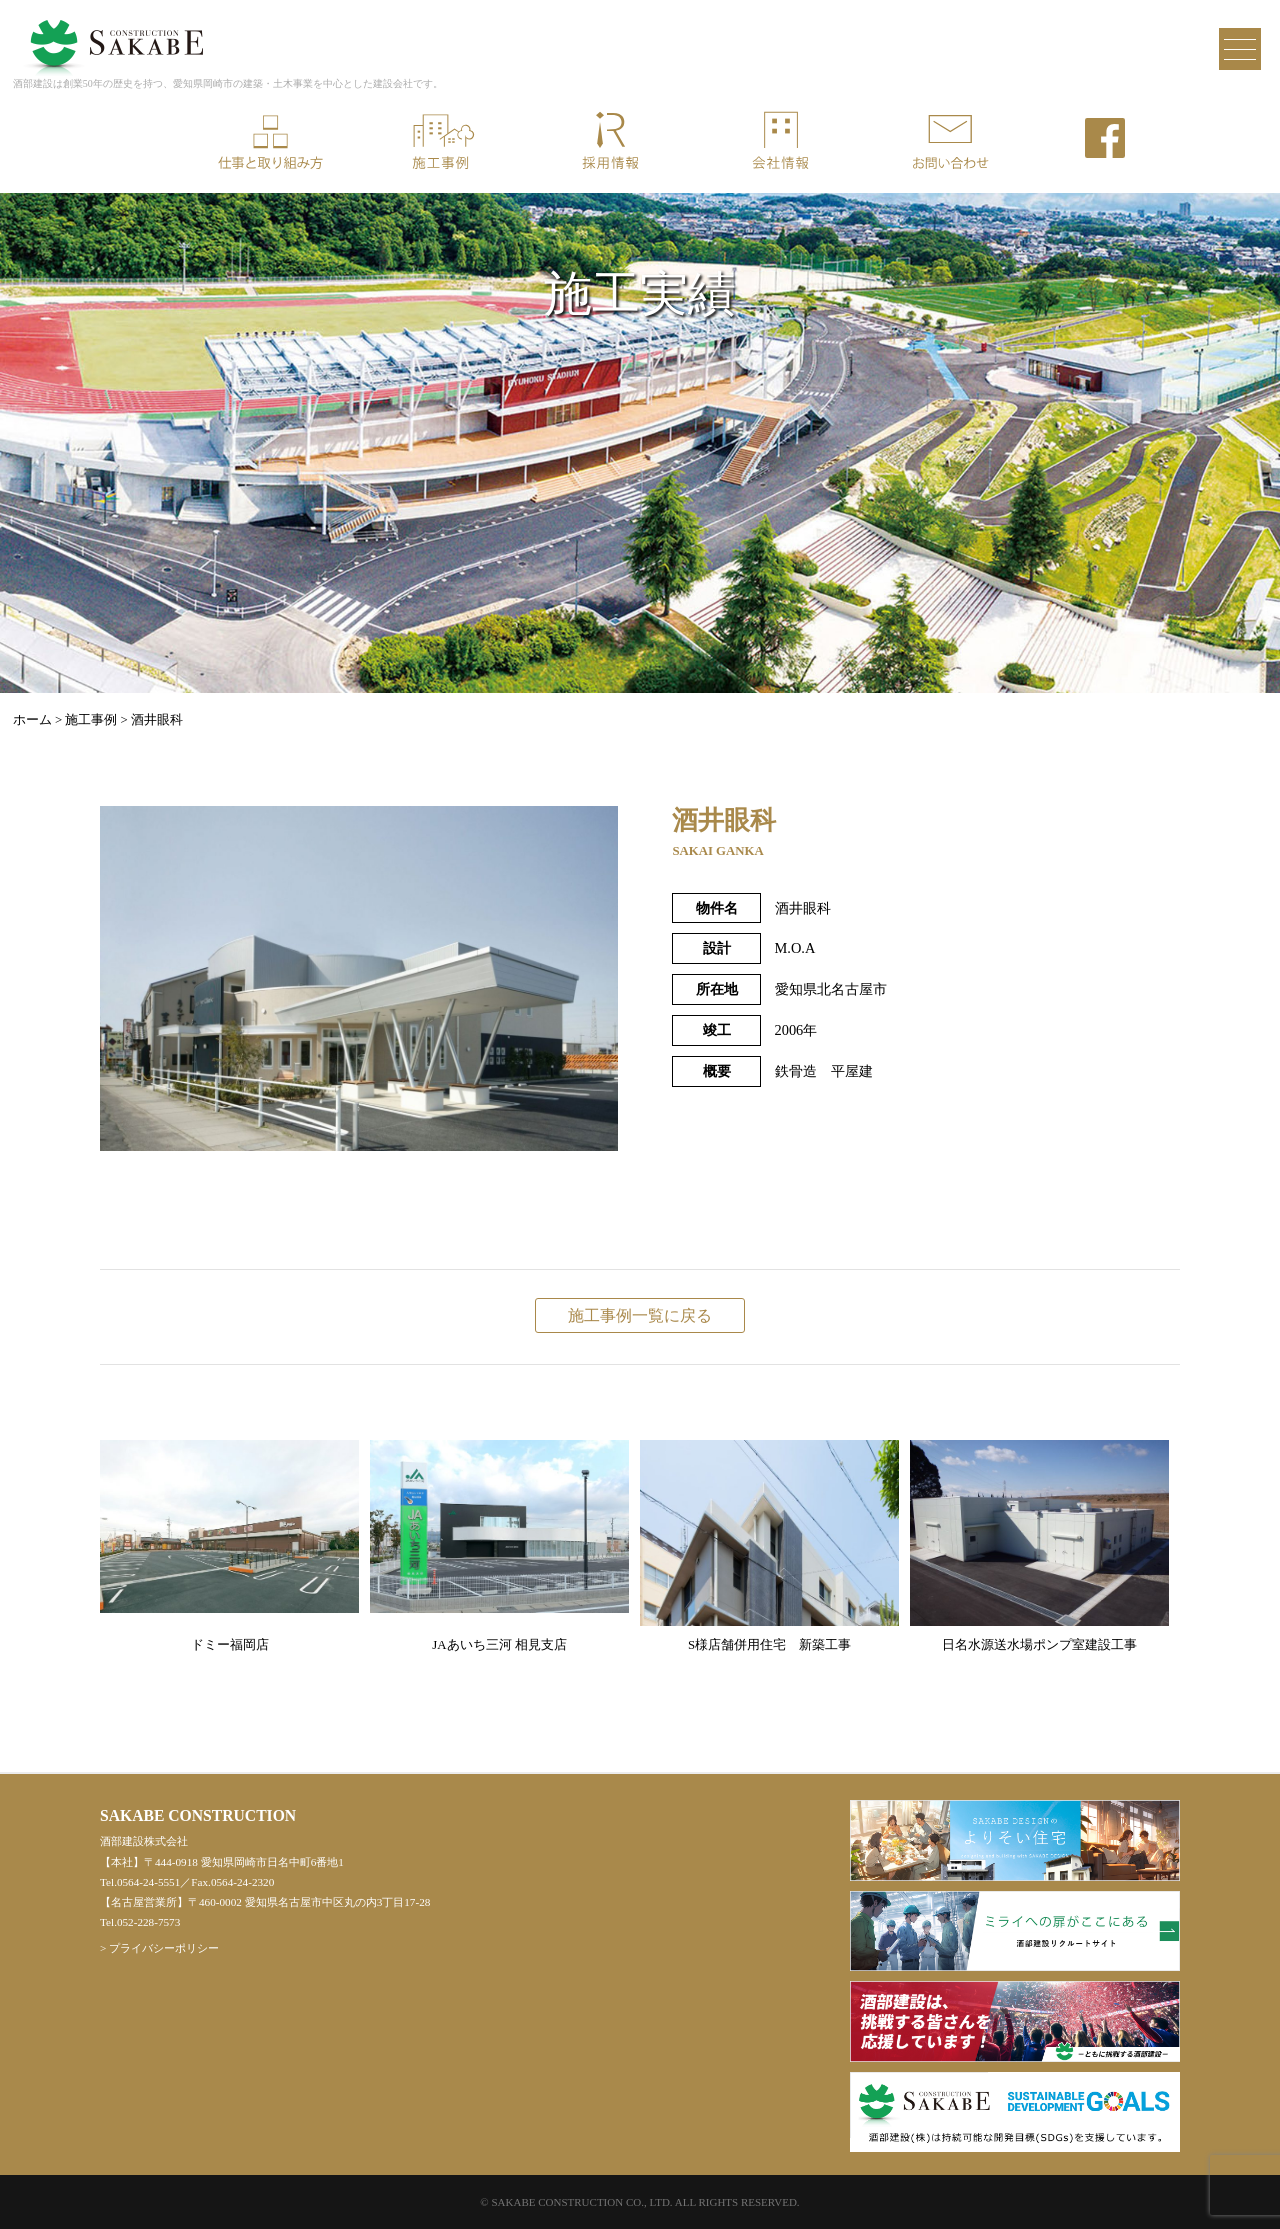 This screenshot has height=2229, width=1280. Describe the element at coordinates (164, 1948) in the screenshot. I see `プライバシーポリシー` at that location.